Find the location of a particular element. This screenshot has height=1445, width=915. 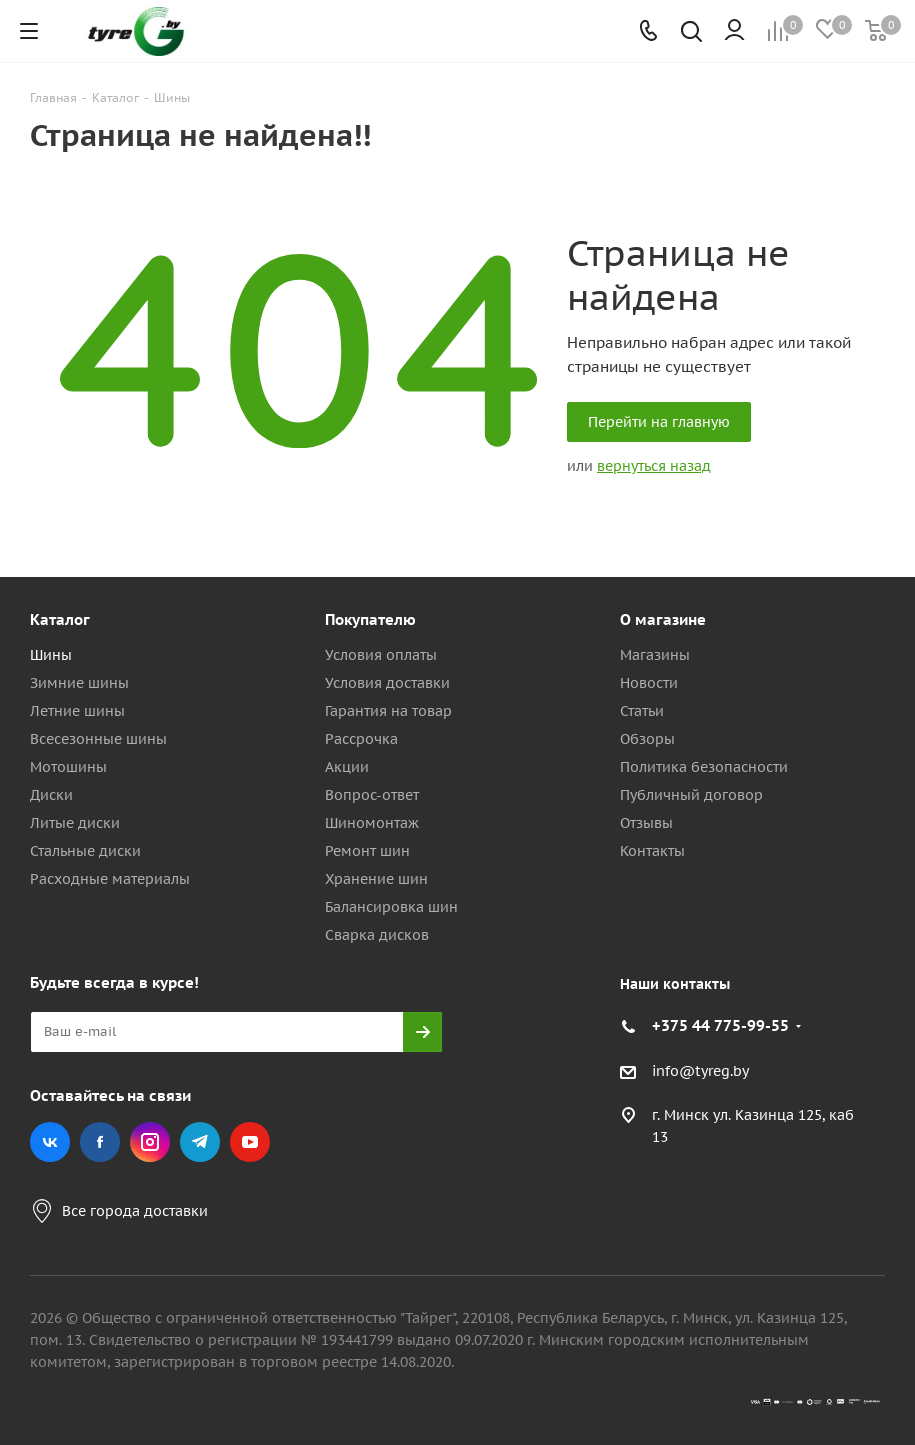

Политика безопасности is located at coordinates (704, 767).